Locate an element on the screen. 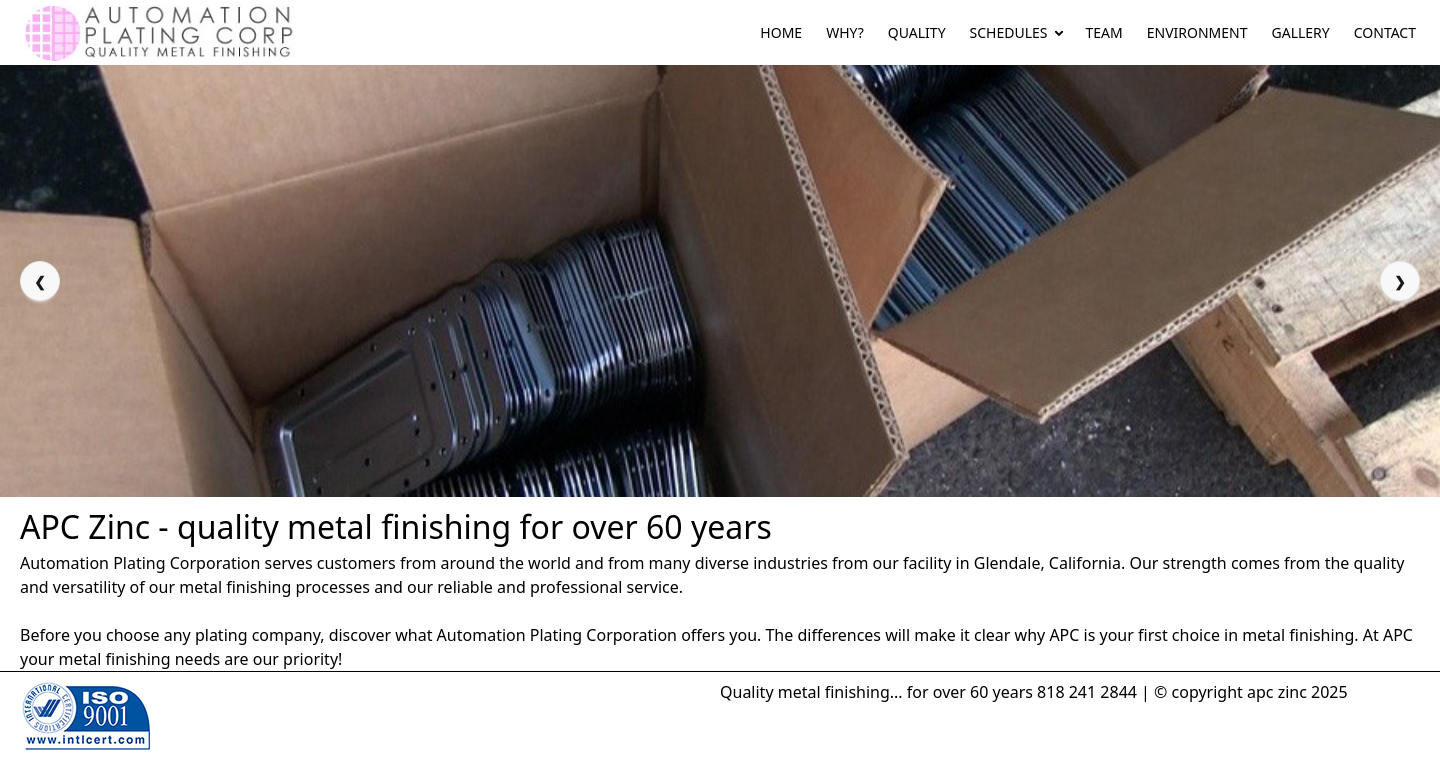 The width and height of the screenshot is (1440, 758). TEAM is located at coordinates (1104, 32).